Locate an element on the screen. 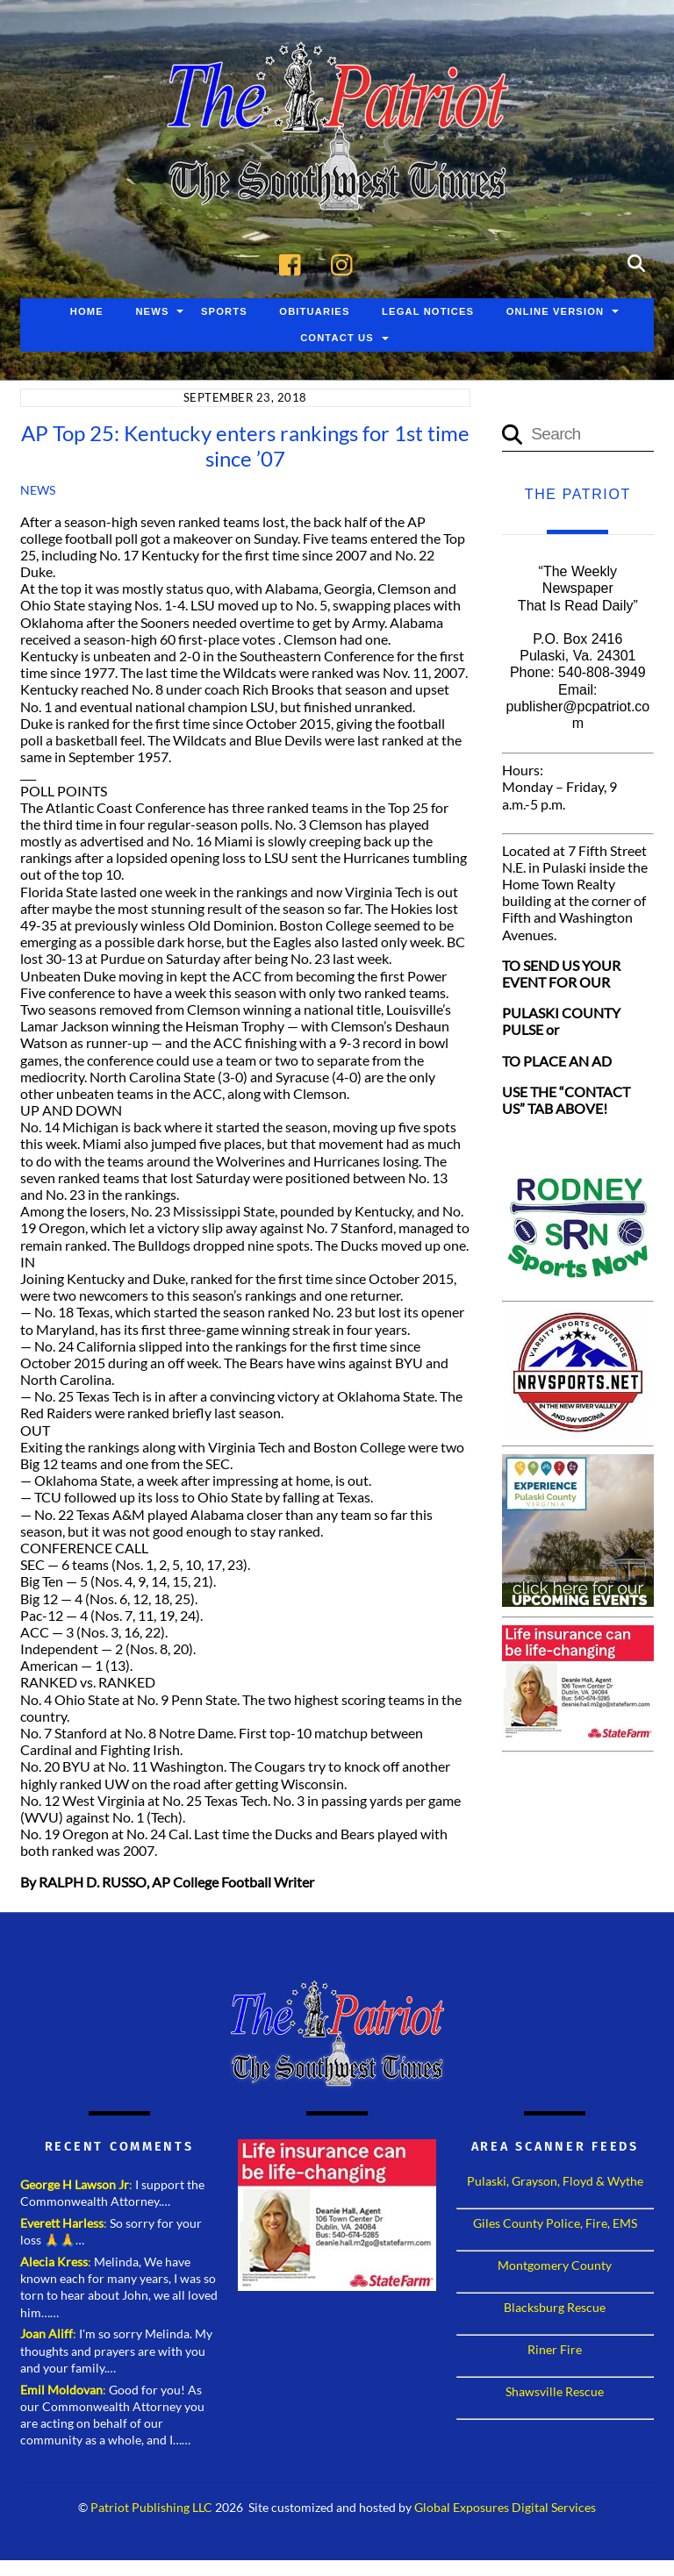 This screenshot has height=2576, width=674. Sports is located at coordinates (224, 313).